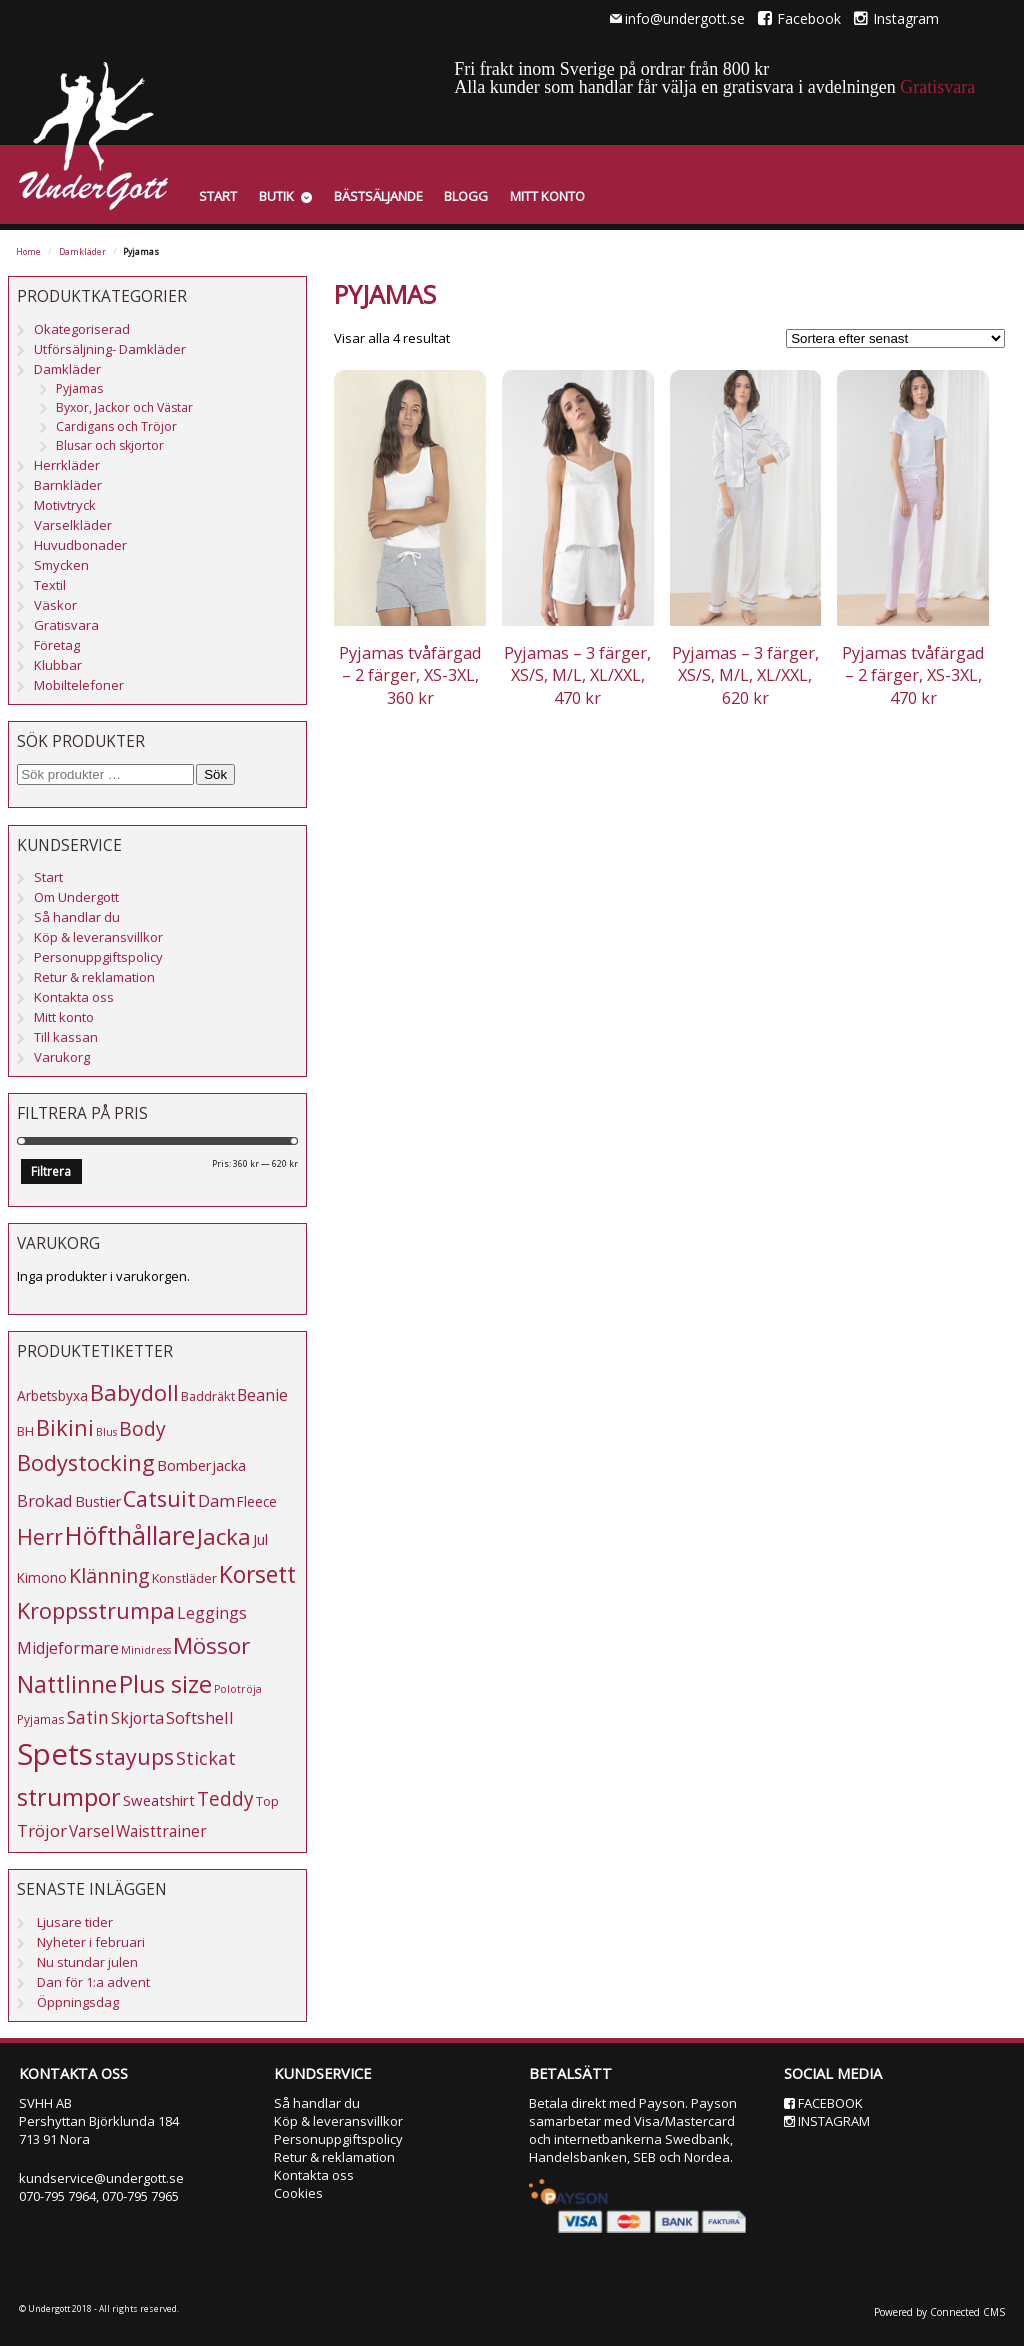 This screenshot has width=1024, height=2346. Describe the element at coordinates (41, 1719) in the screenshot. I see `Pyjamas [Pyjamas (4 produkter)]` at that location.